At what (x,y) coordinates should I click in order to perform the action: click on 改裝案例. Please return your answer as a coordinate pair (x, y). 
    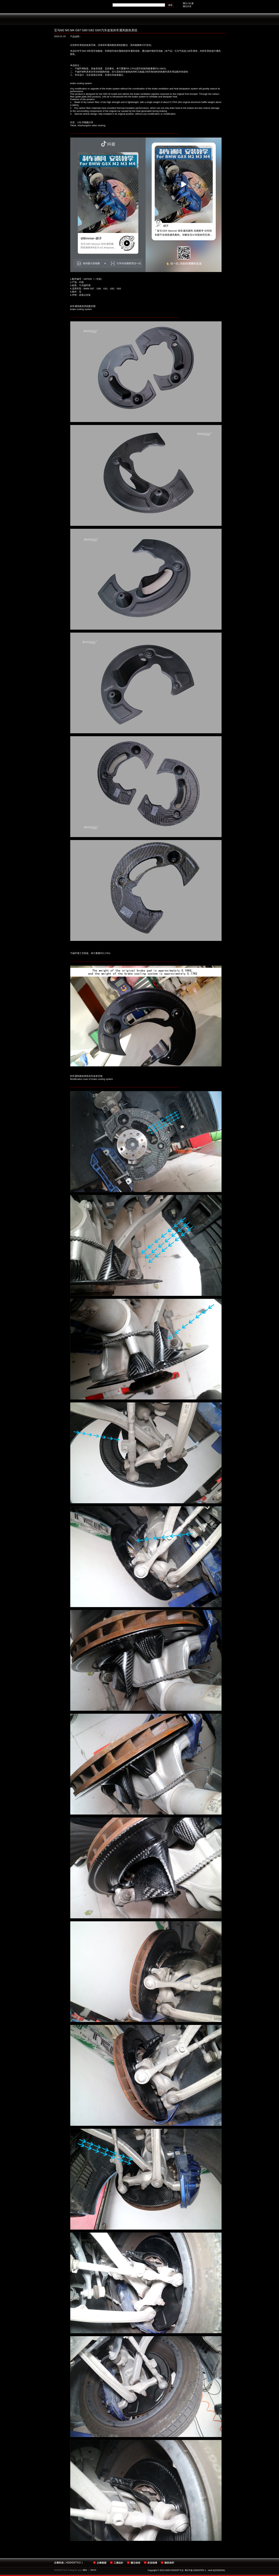
    Looking at the image, I should click on (139, 19).